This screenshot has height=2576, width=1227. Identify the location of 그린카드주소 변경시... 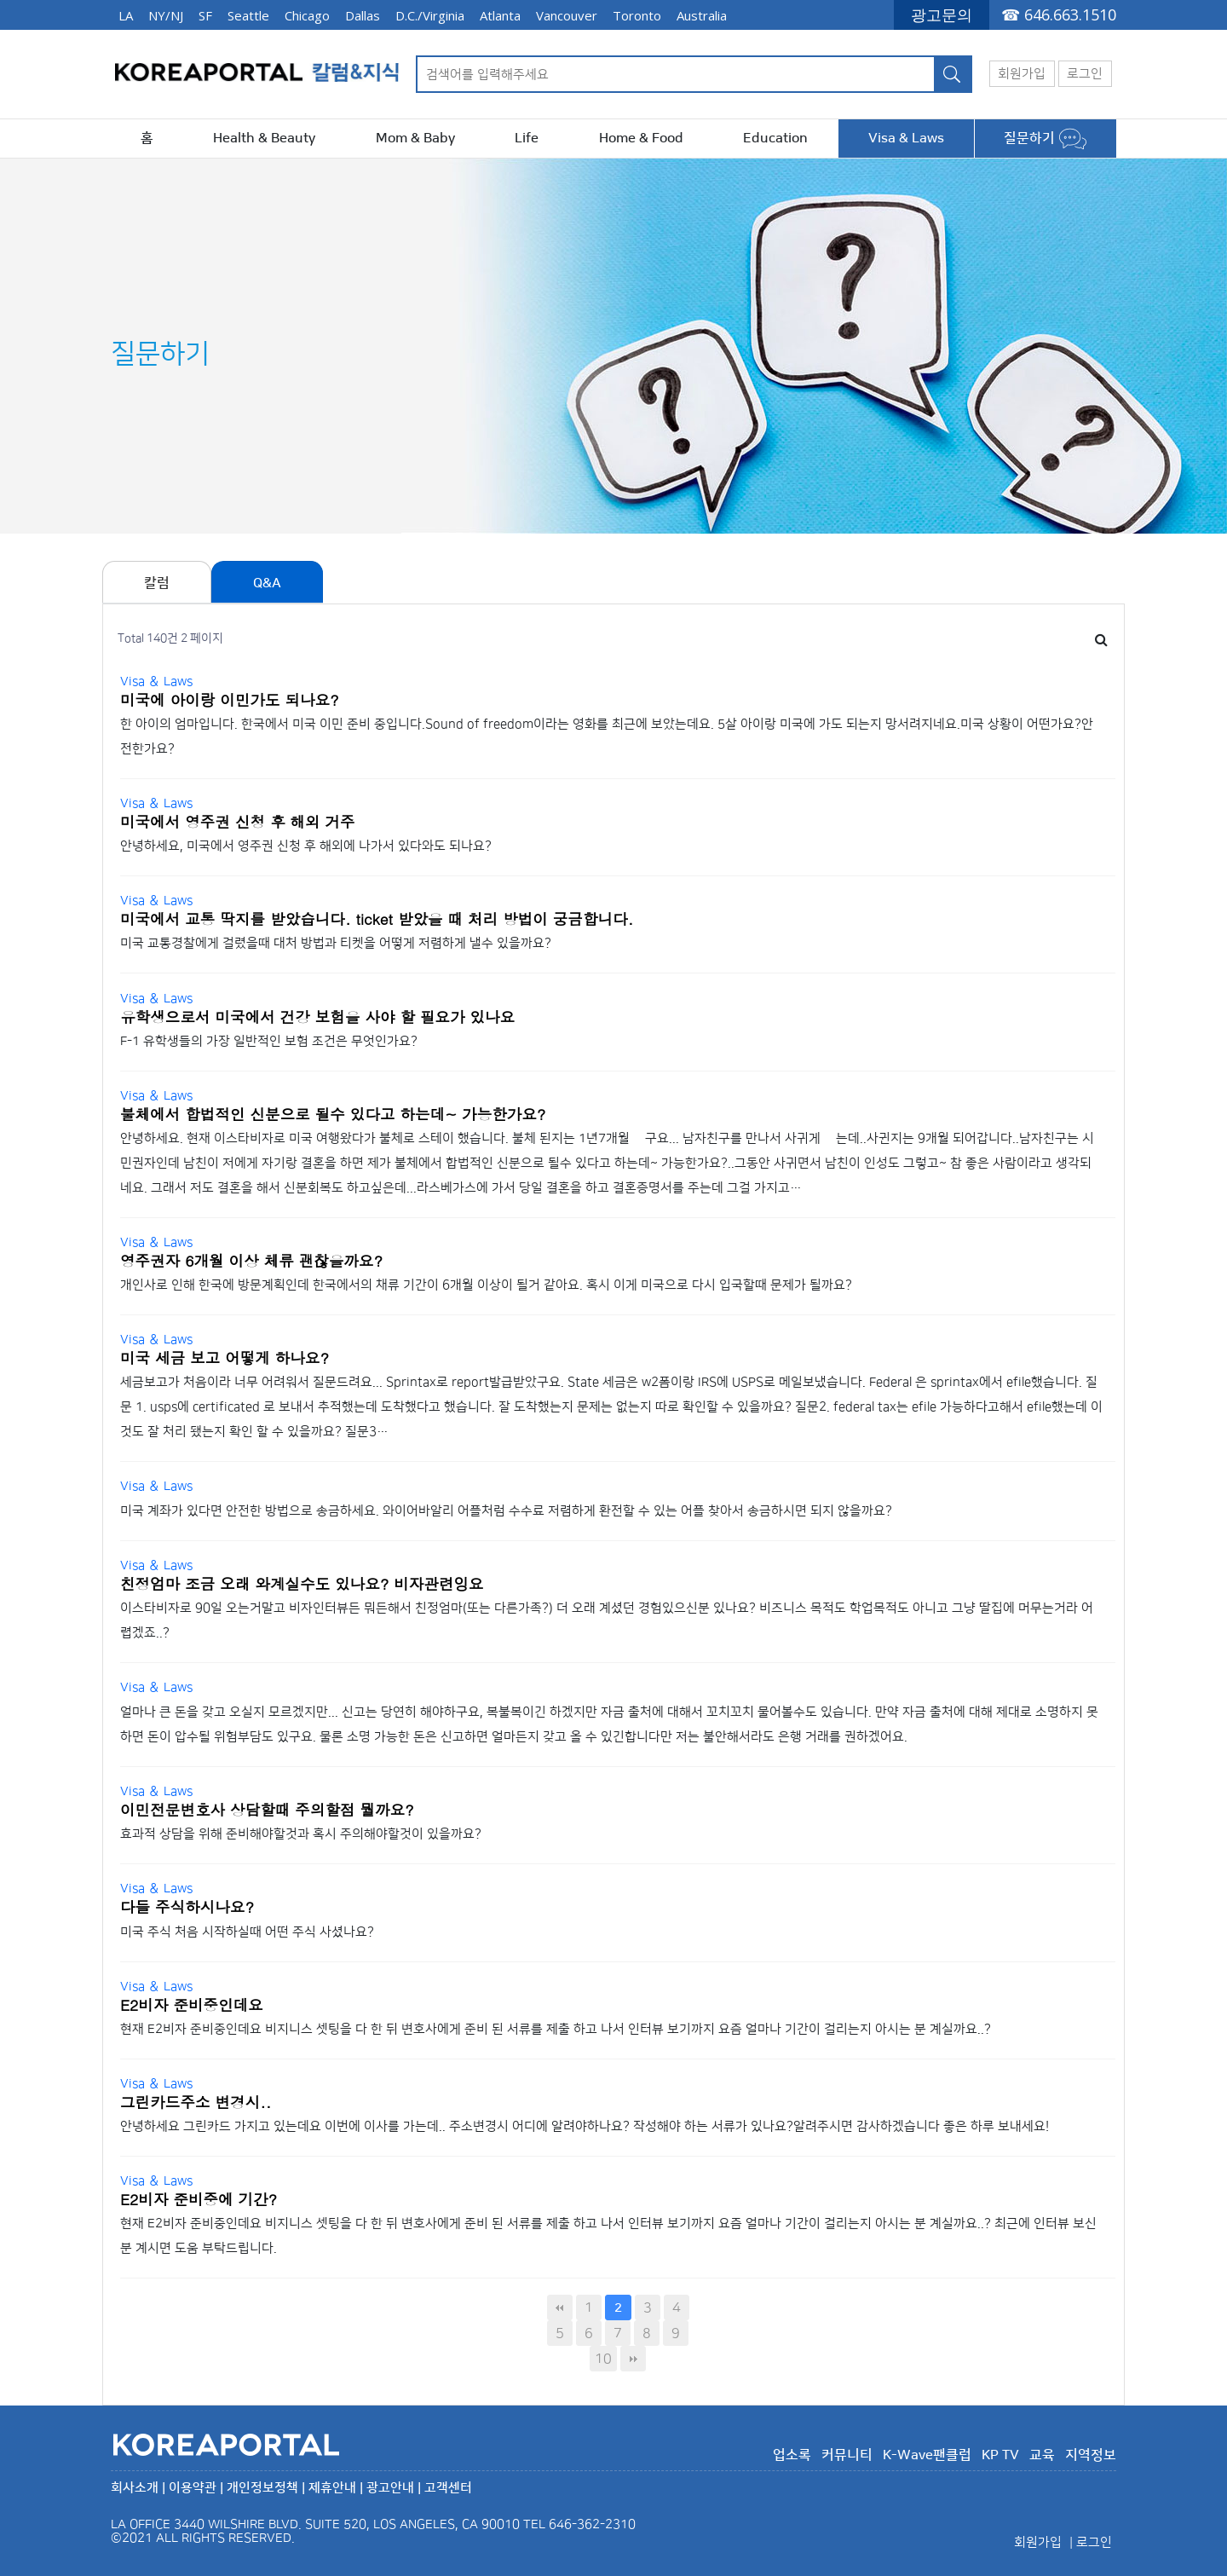
(195, 2101).